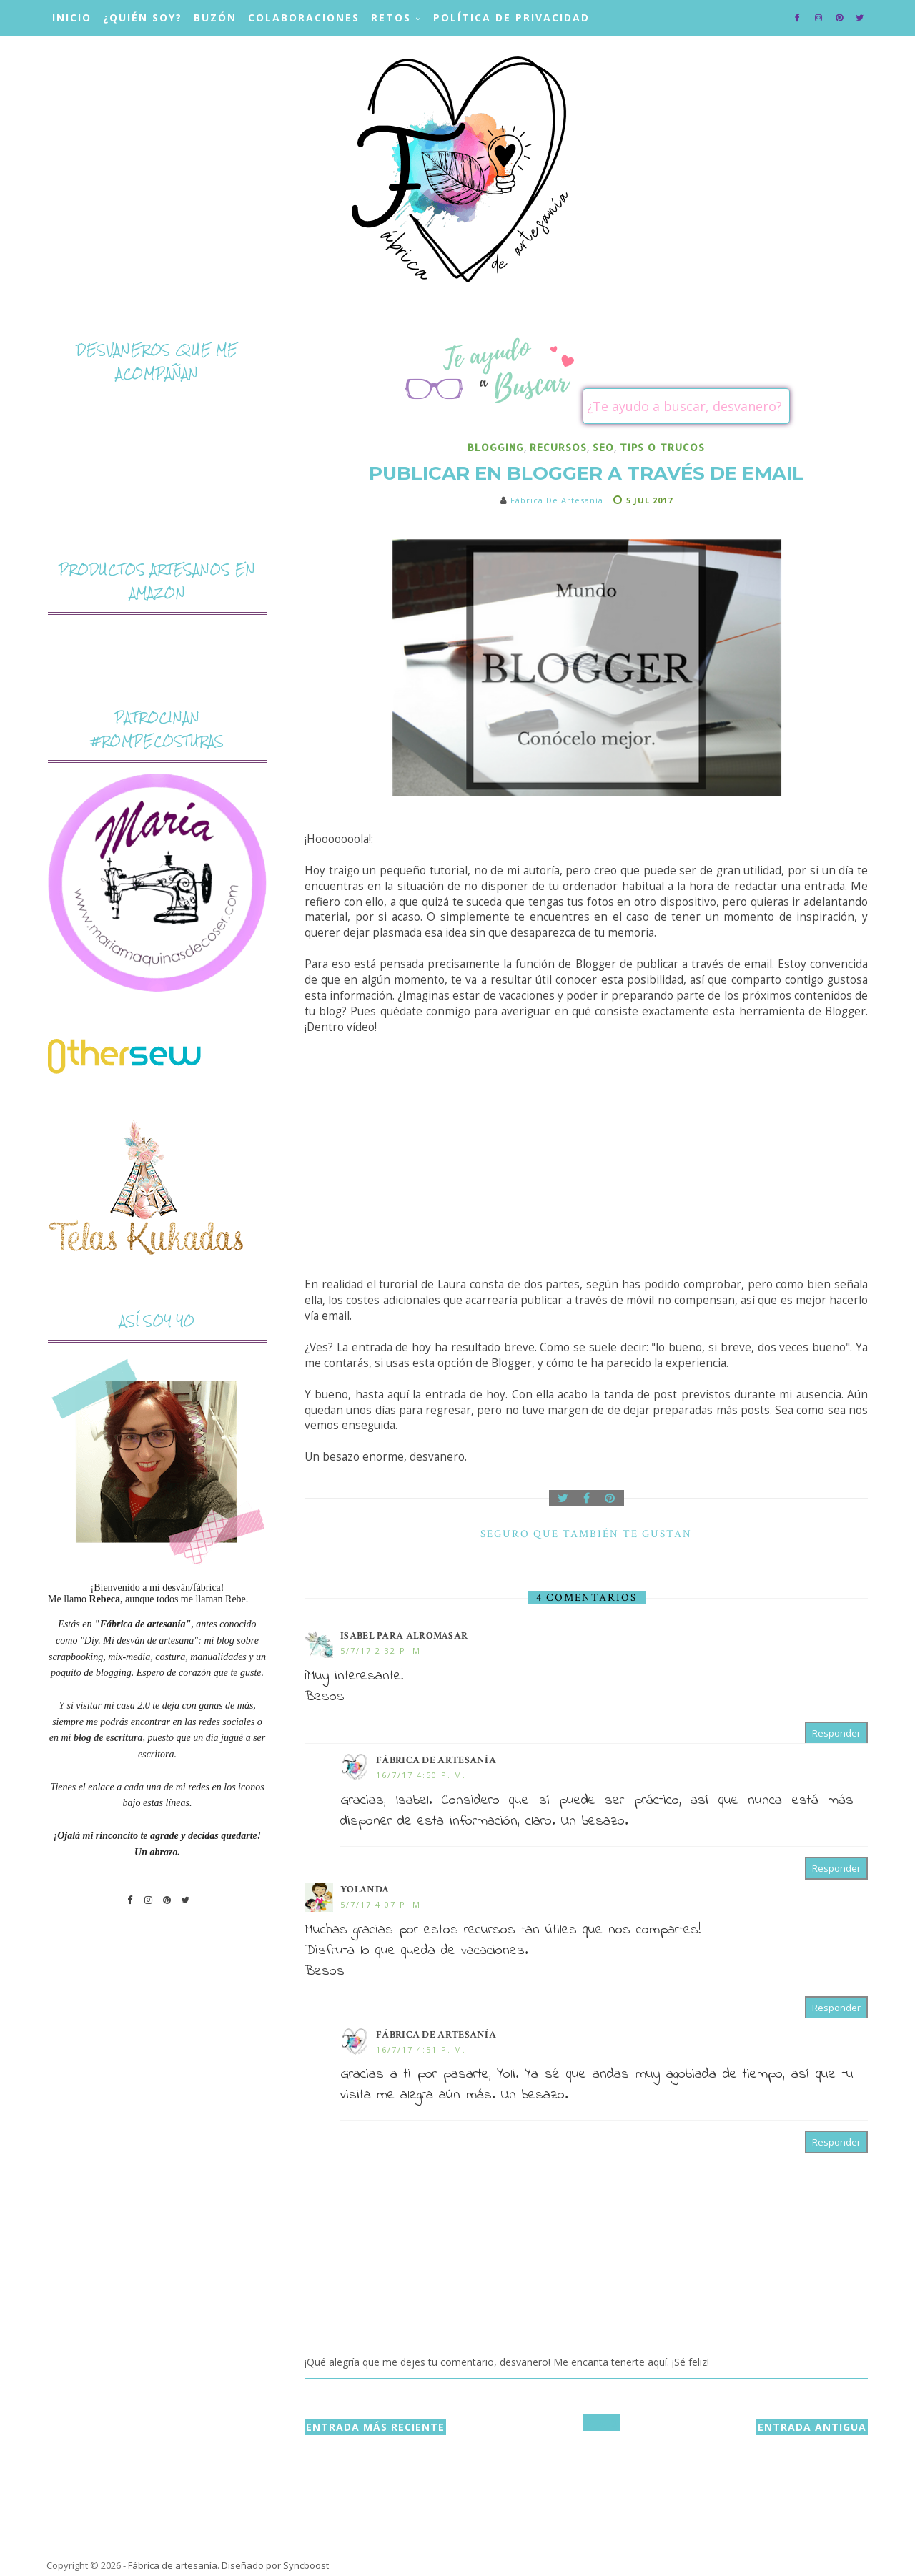  I want to click on SEO, so click(603, 447).